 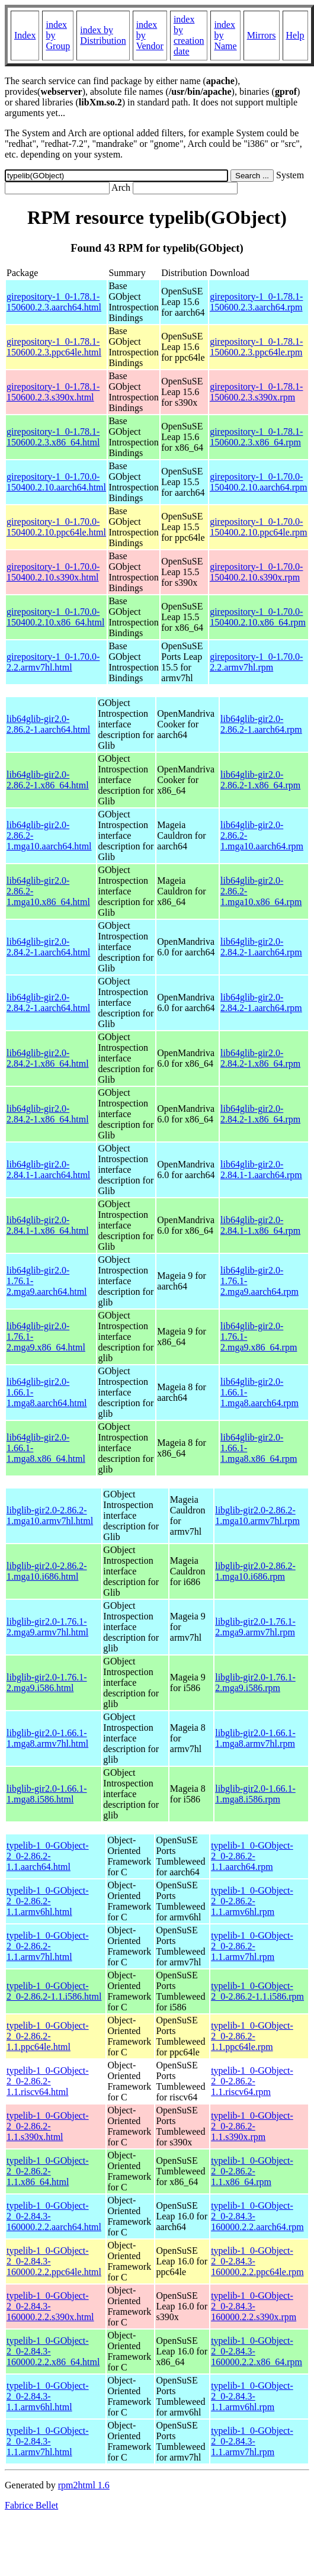 What do you see at coordinates (54, 301) in the screenshot?
I see `girepository-1_0-1.78.1-150600.2.3.aarch64.html` at bounding box center [54, 301].